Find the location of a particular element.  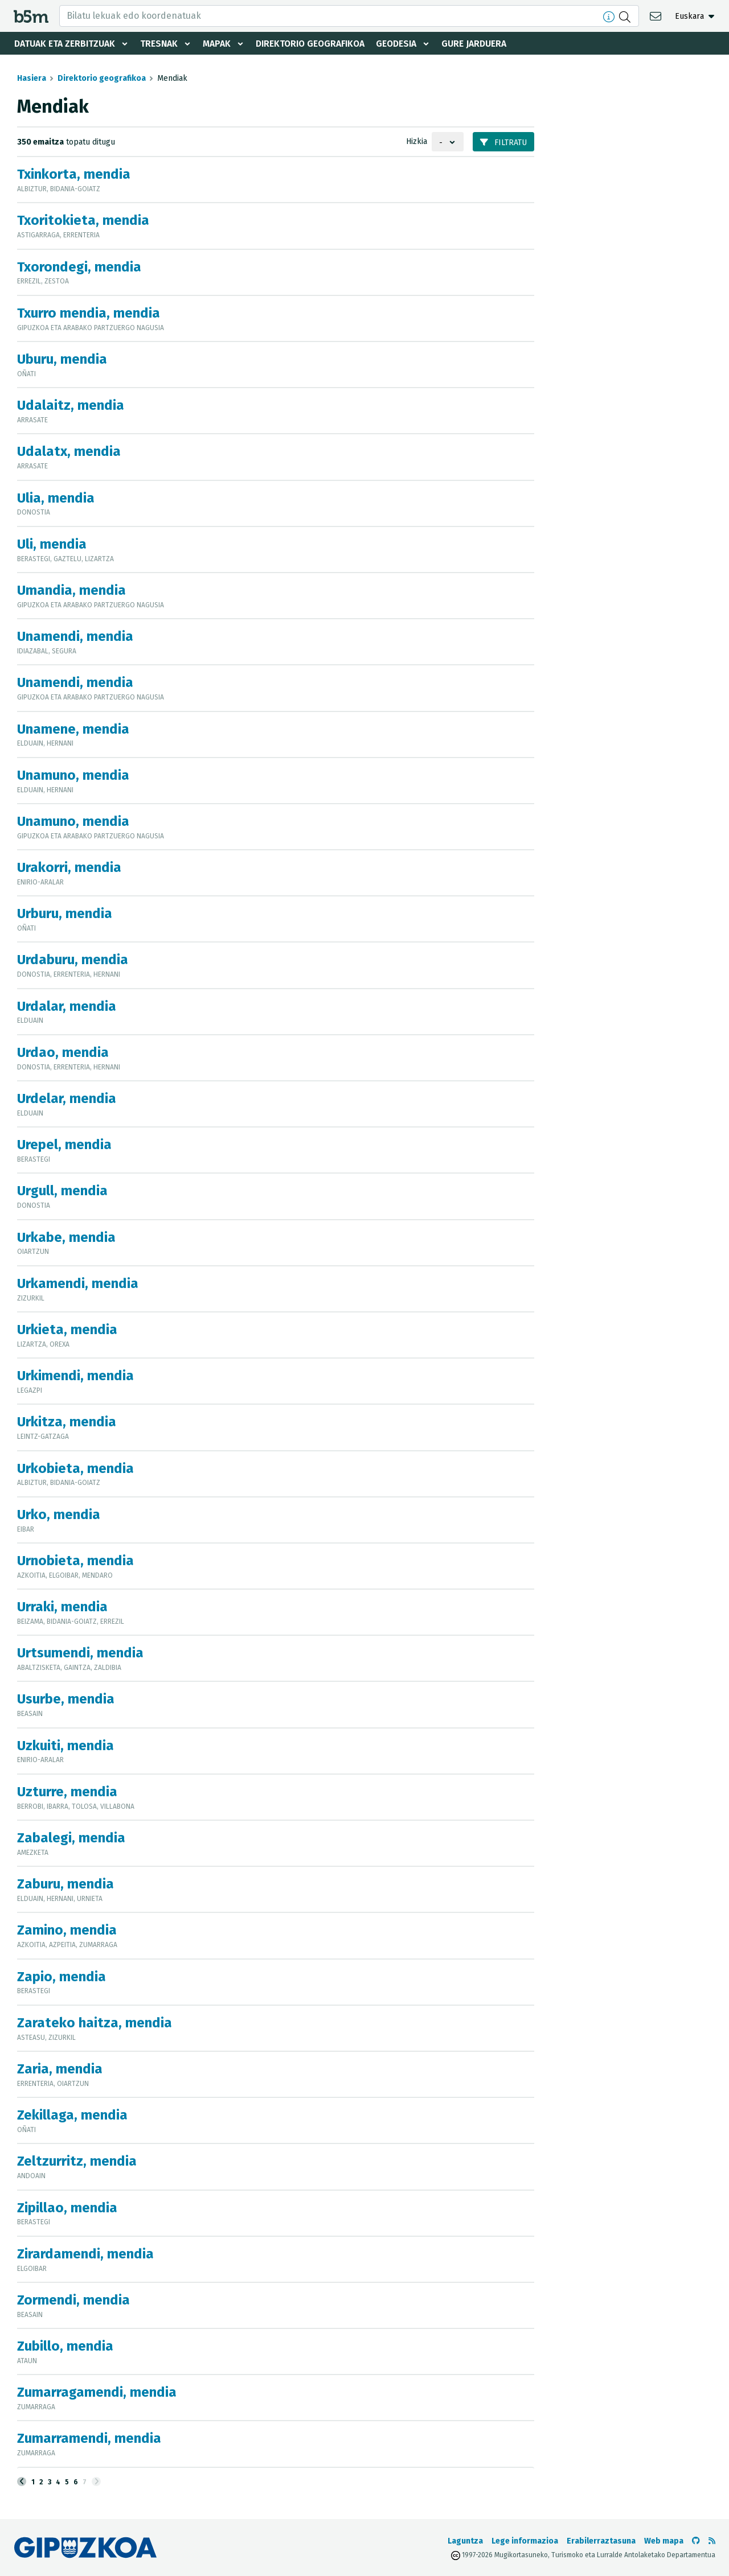

Tresnak [button] is located at coordinates (160, 43).